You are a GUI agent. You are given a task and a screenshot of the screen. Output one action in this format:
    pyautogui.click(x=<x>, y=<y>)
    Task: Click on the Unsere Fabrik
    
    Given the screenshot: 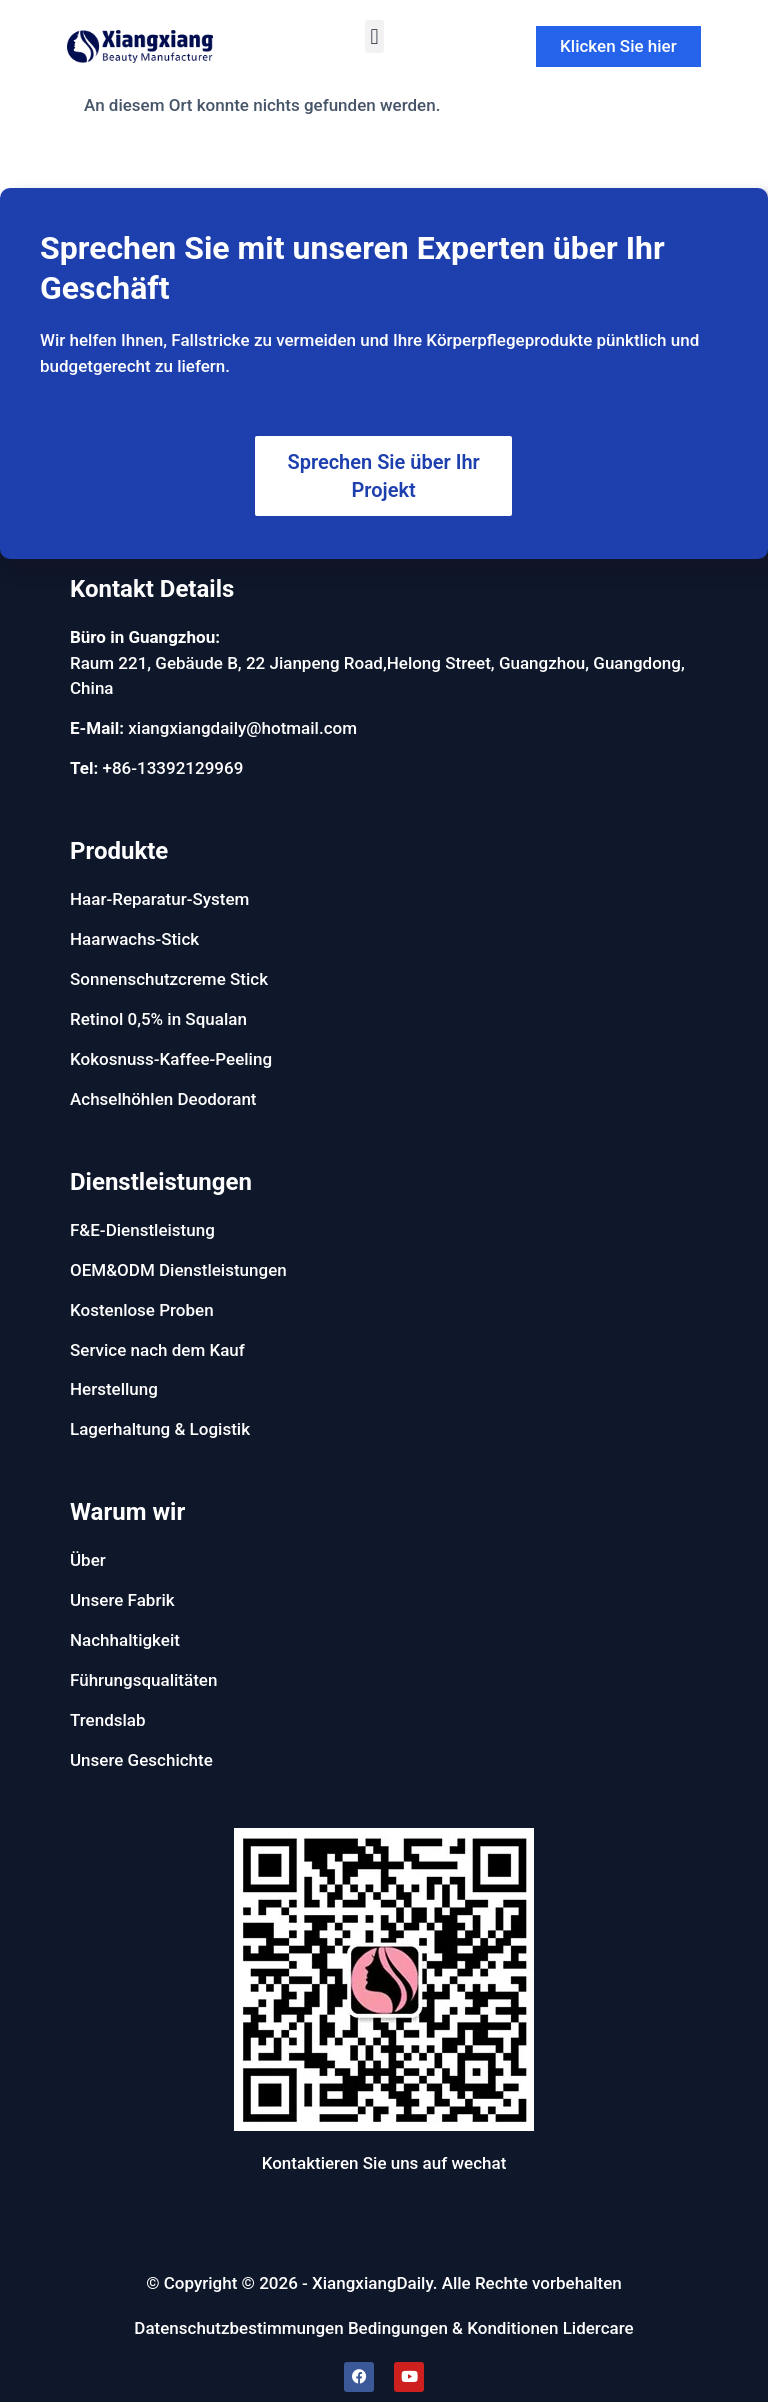 What is the action you would take?
    pyautogui.click(x=122, y=1600)
    